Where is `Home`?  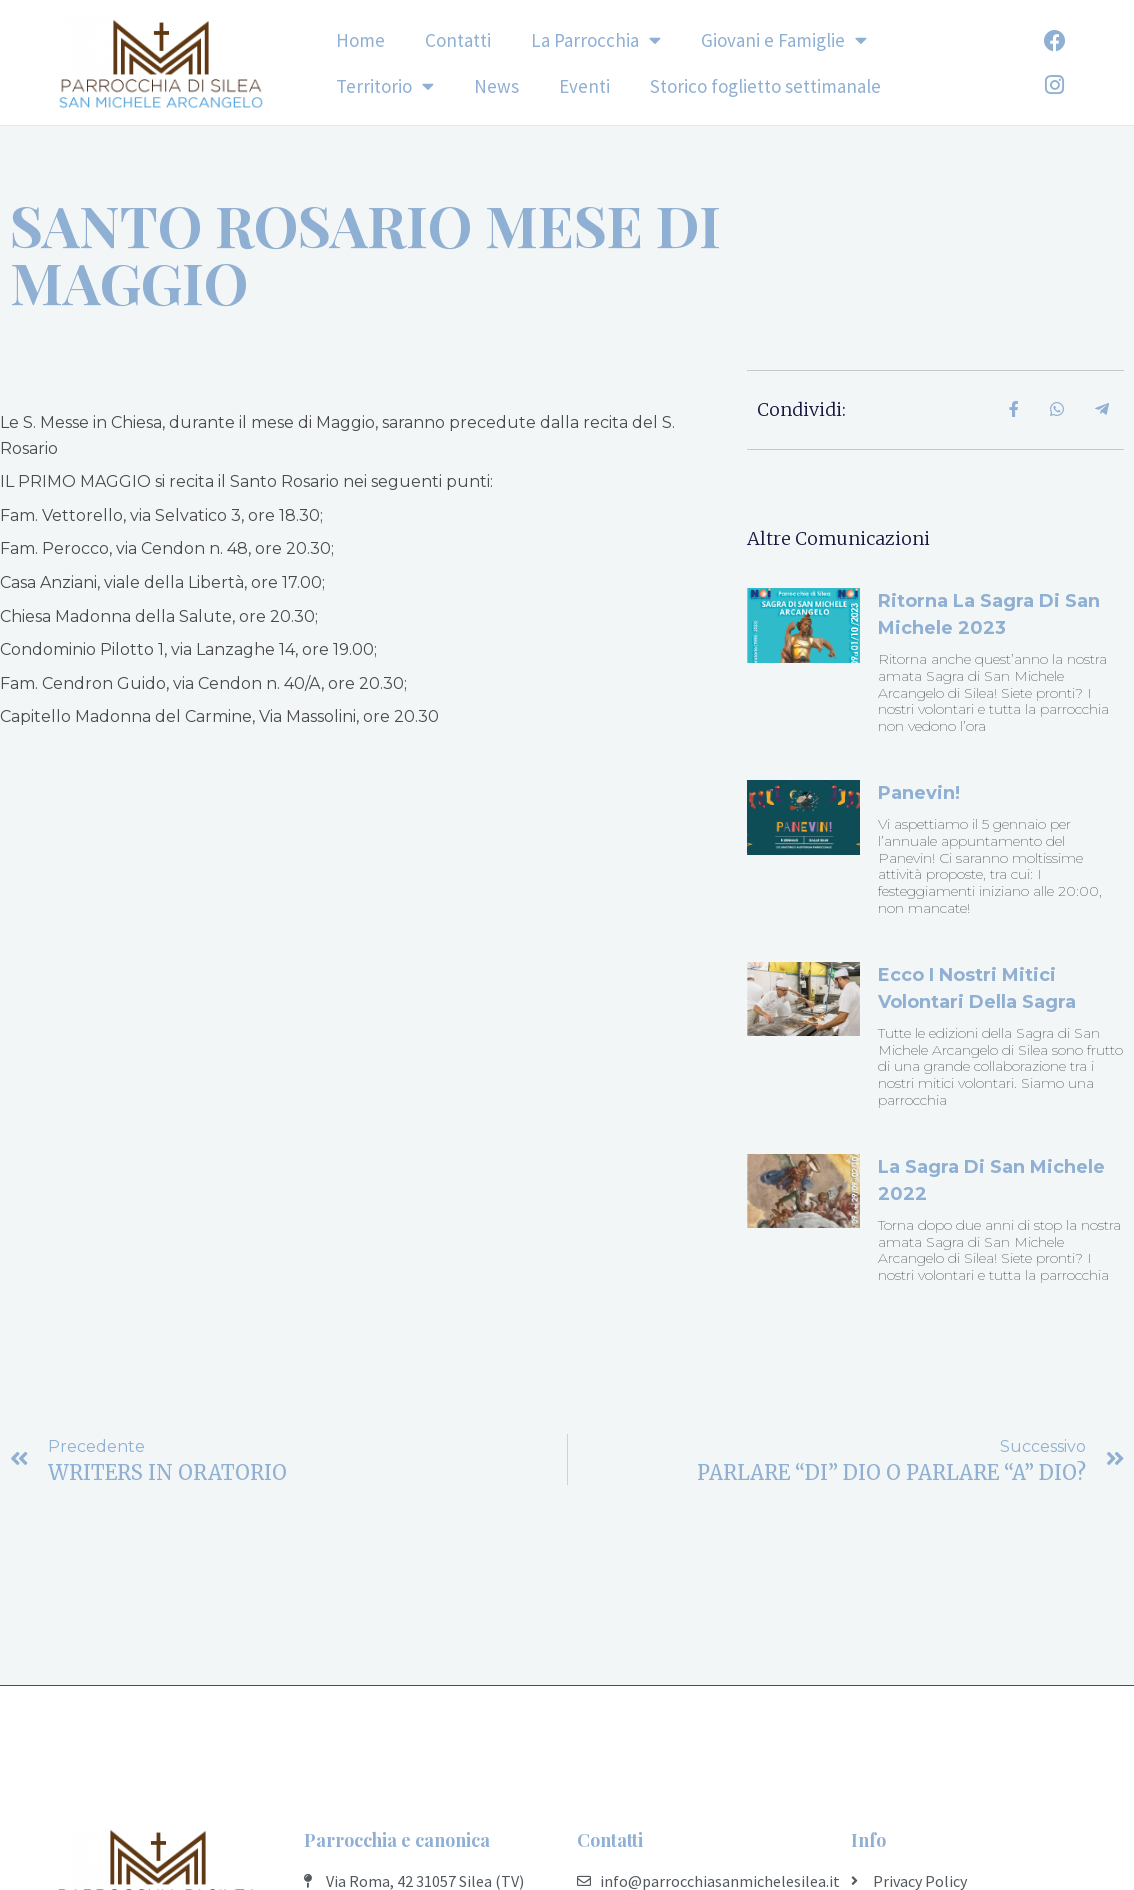 Home is located at coordinates (360, 40).